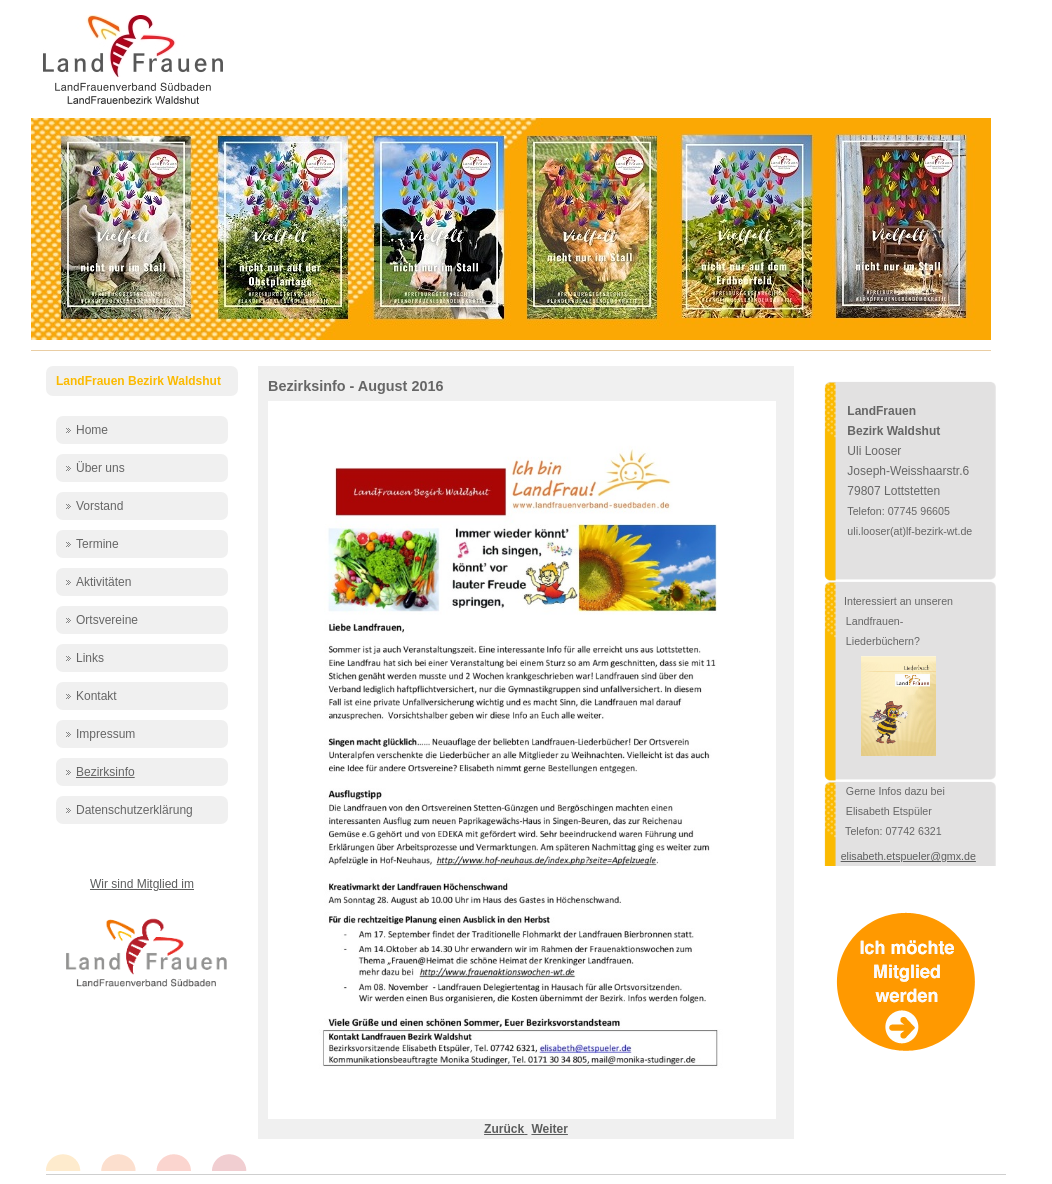 The height and width of the screenshot is (1184, 1052). Describe the element at coordinates (549, 1129) in the screenshot. I see `[Nächster Beitrag: Bezirksinfo - Juli 2016]` at that location.